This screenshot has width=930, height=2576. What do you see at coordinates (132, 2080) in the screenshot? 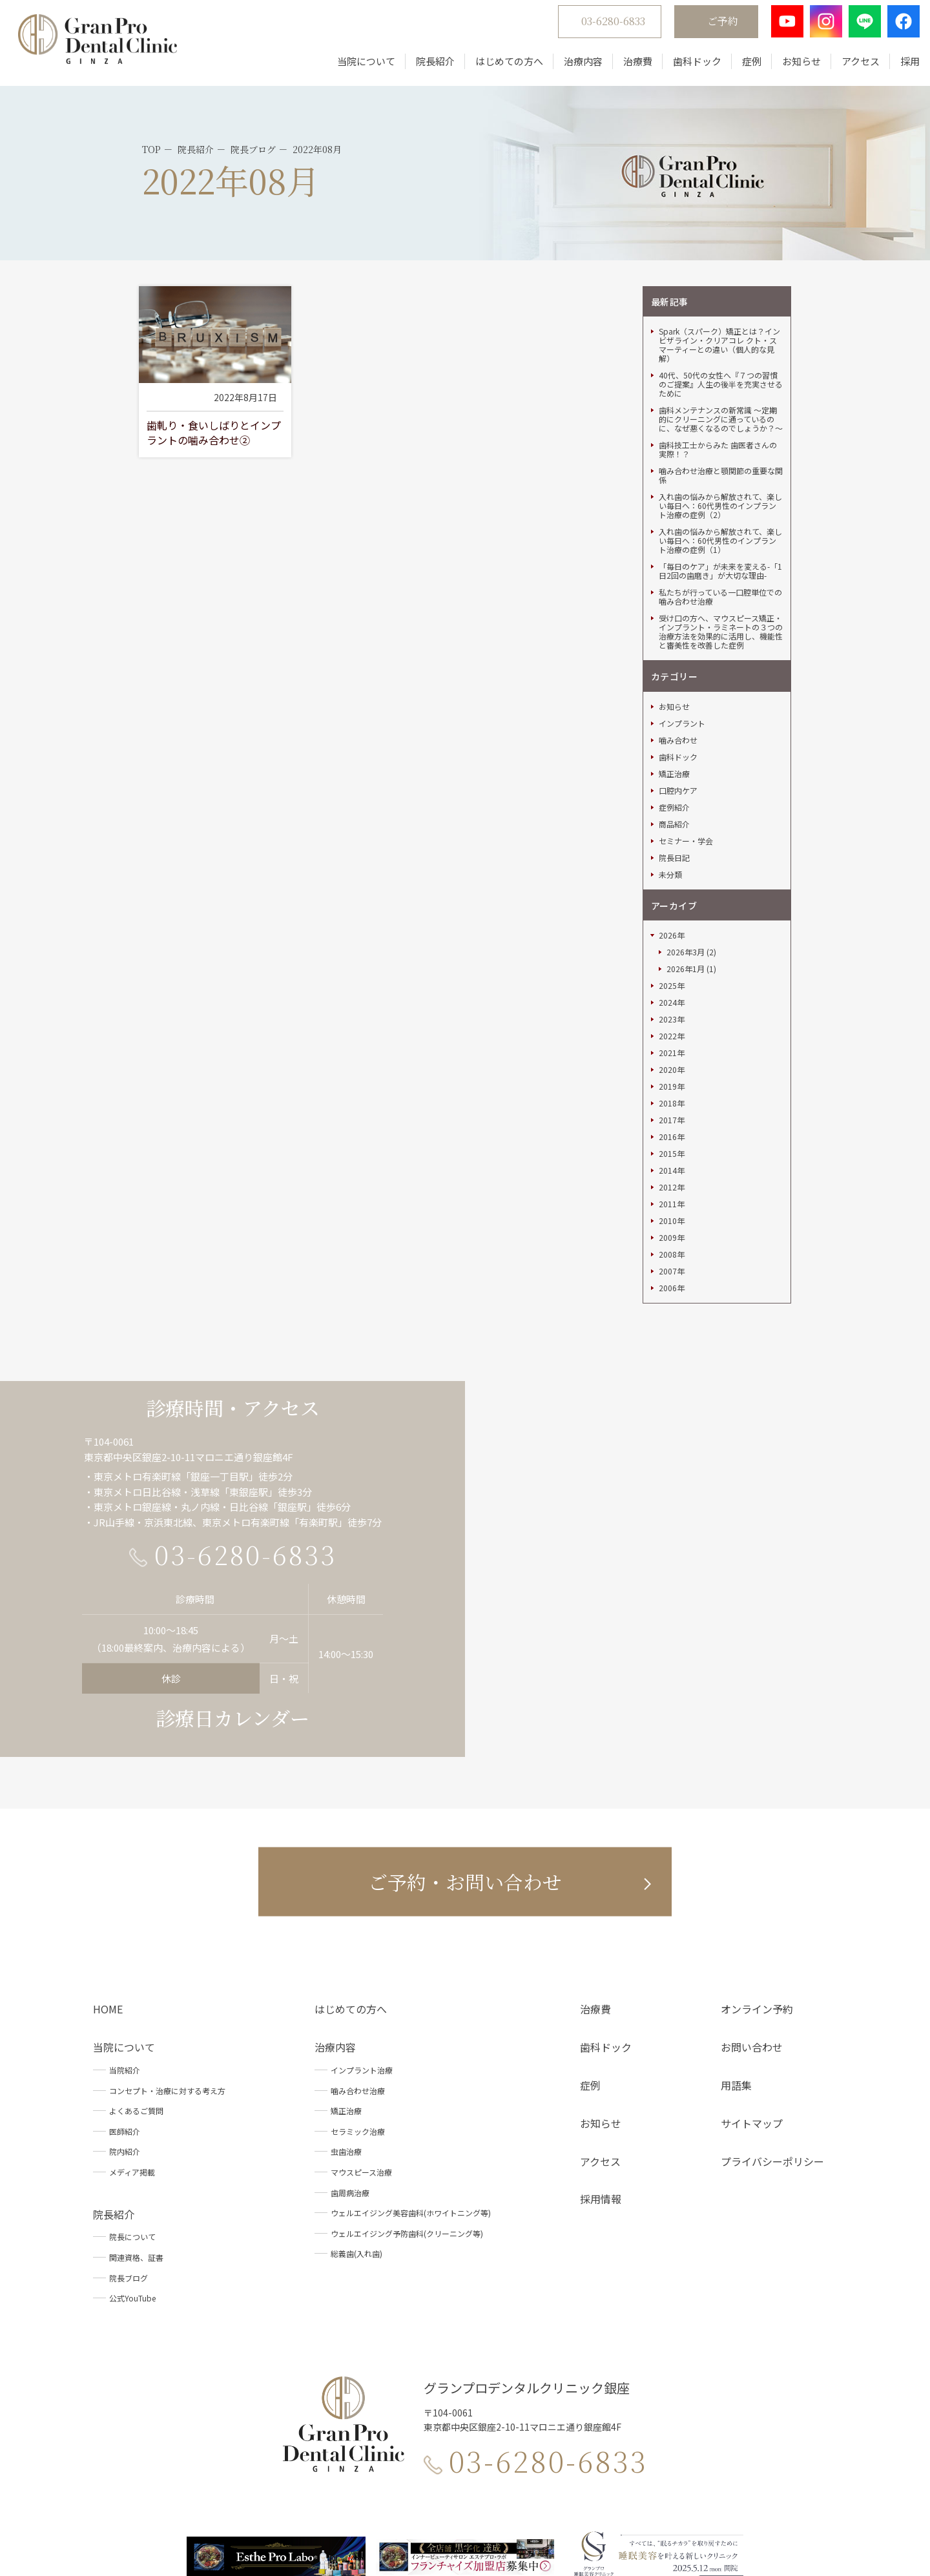
I see `院長について` at bounding box center [132, 2080].